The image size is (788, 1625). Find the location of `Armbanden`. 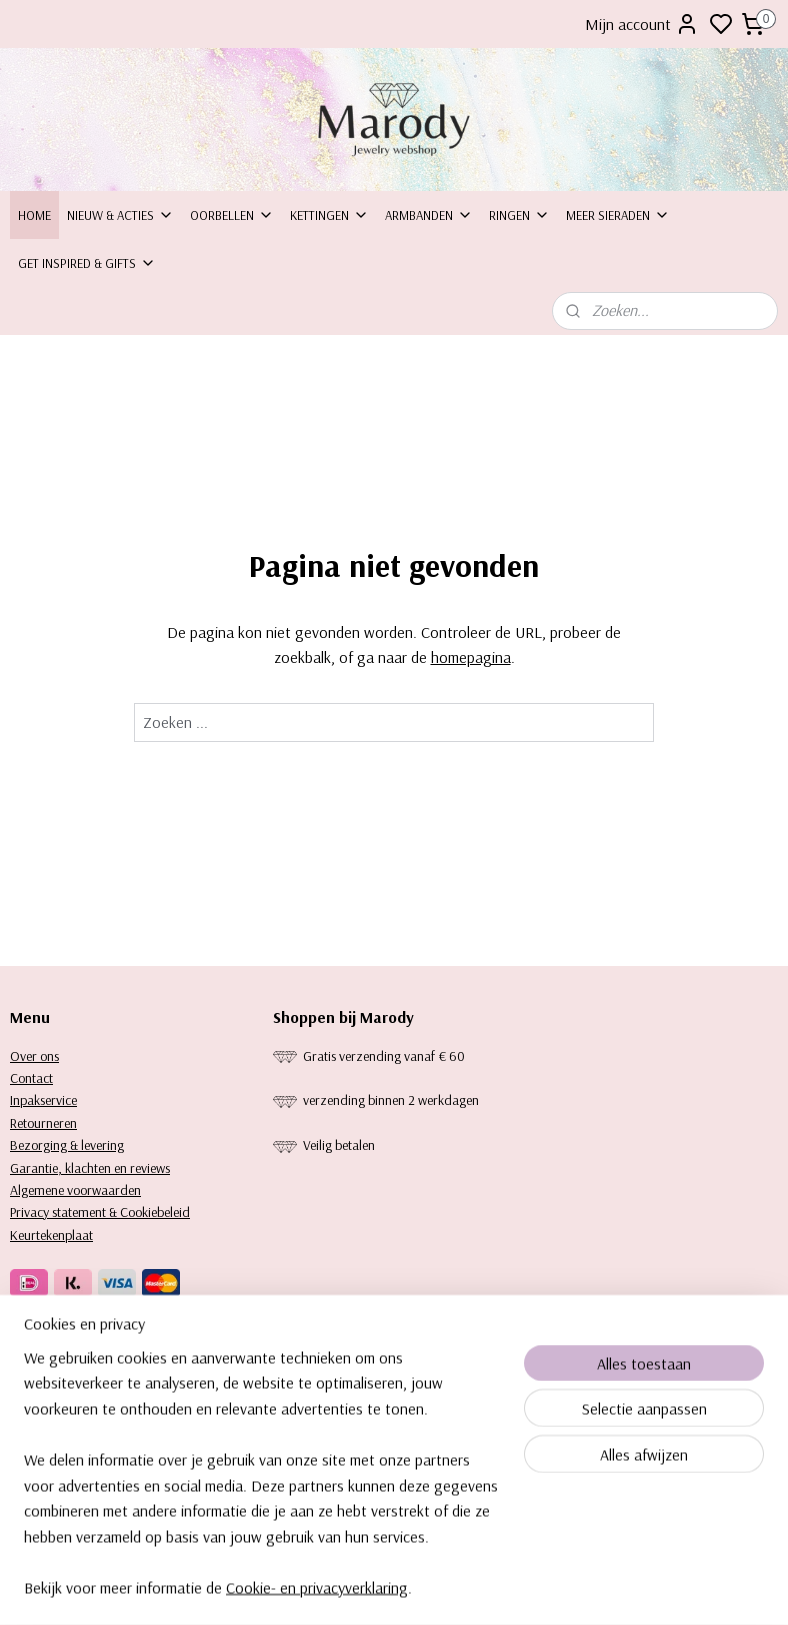

Armbanden is located at coordinates (429, 215).